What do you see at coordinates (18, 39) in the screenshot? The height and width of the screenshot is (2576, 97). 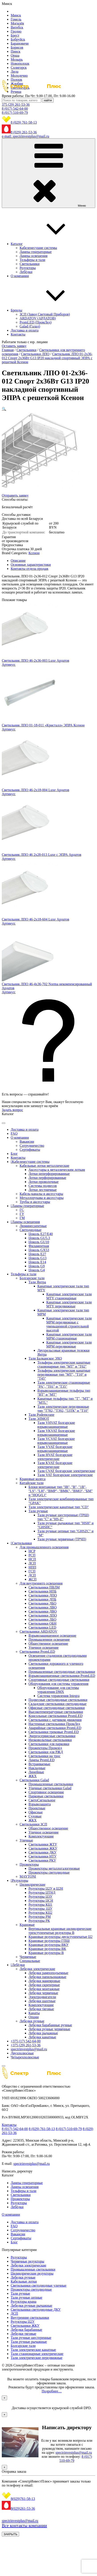 I see `Бобруйск` at bounding box center [18, 39].